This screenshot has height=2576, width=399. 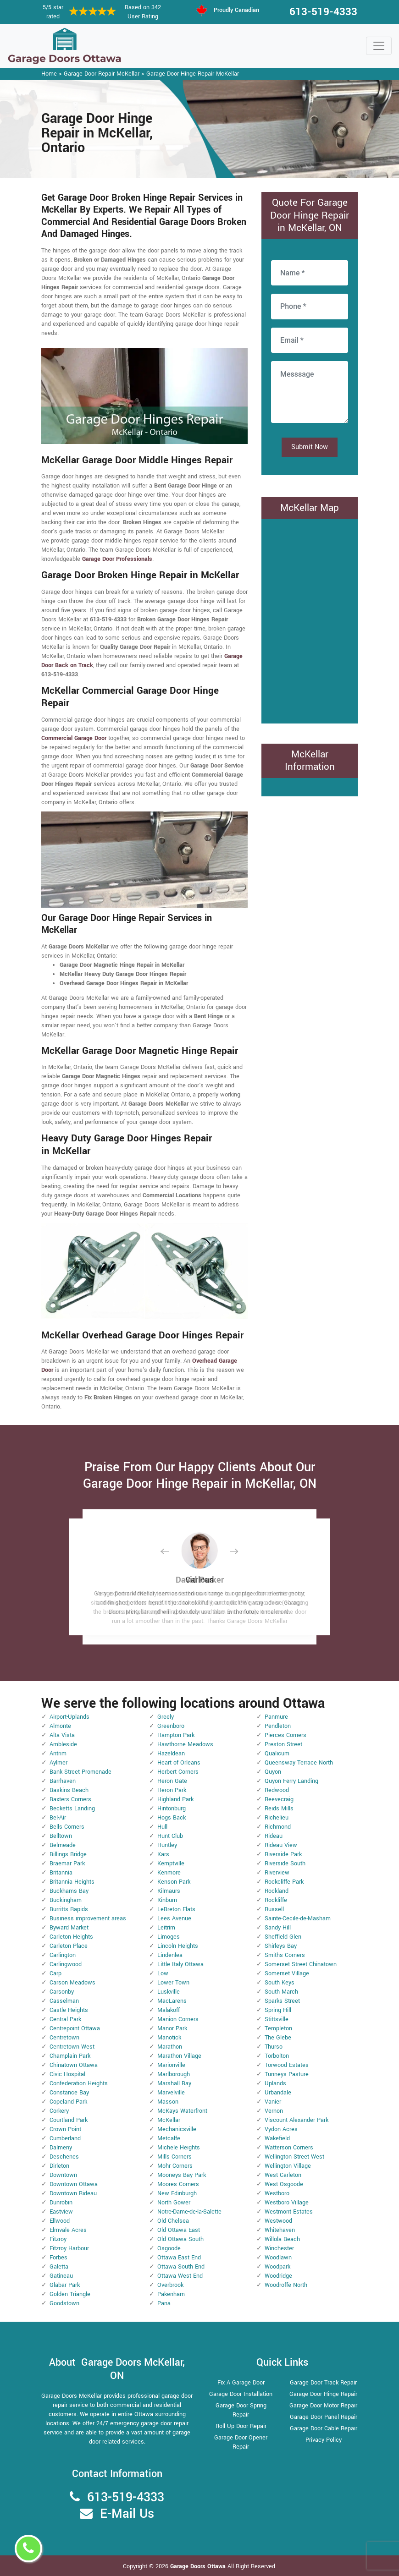 What do you see at coordinates (66, 1900) in the screenshot?
I see `Buckingham` at bounding box center [66, 1900].